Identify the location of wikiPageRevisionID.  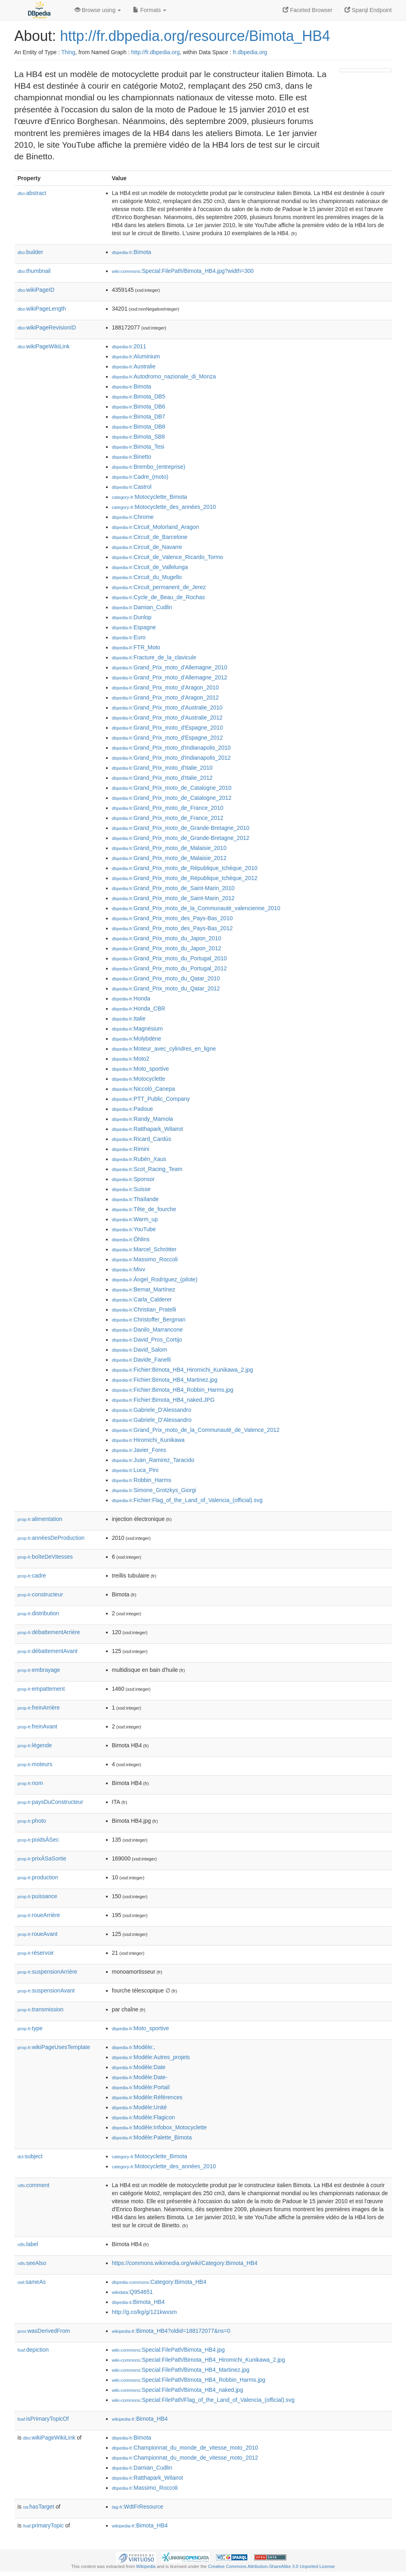
(47, 327).